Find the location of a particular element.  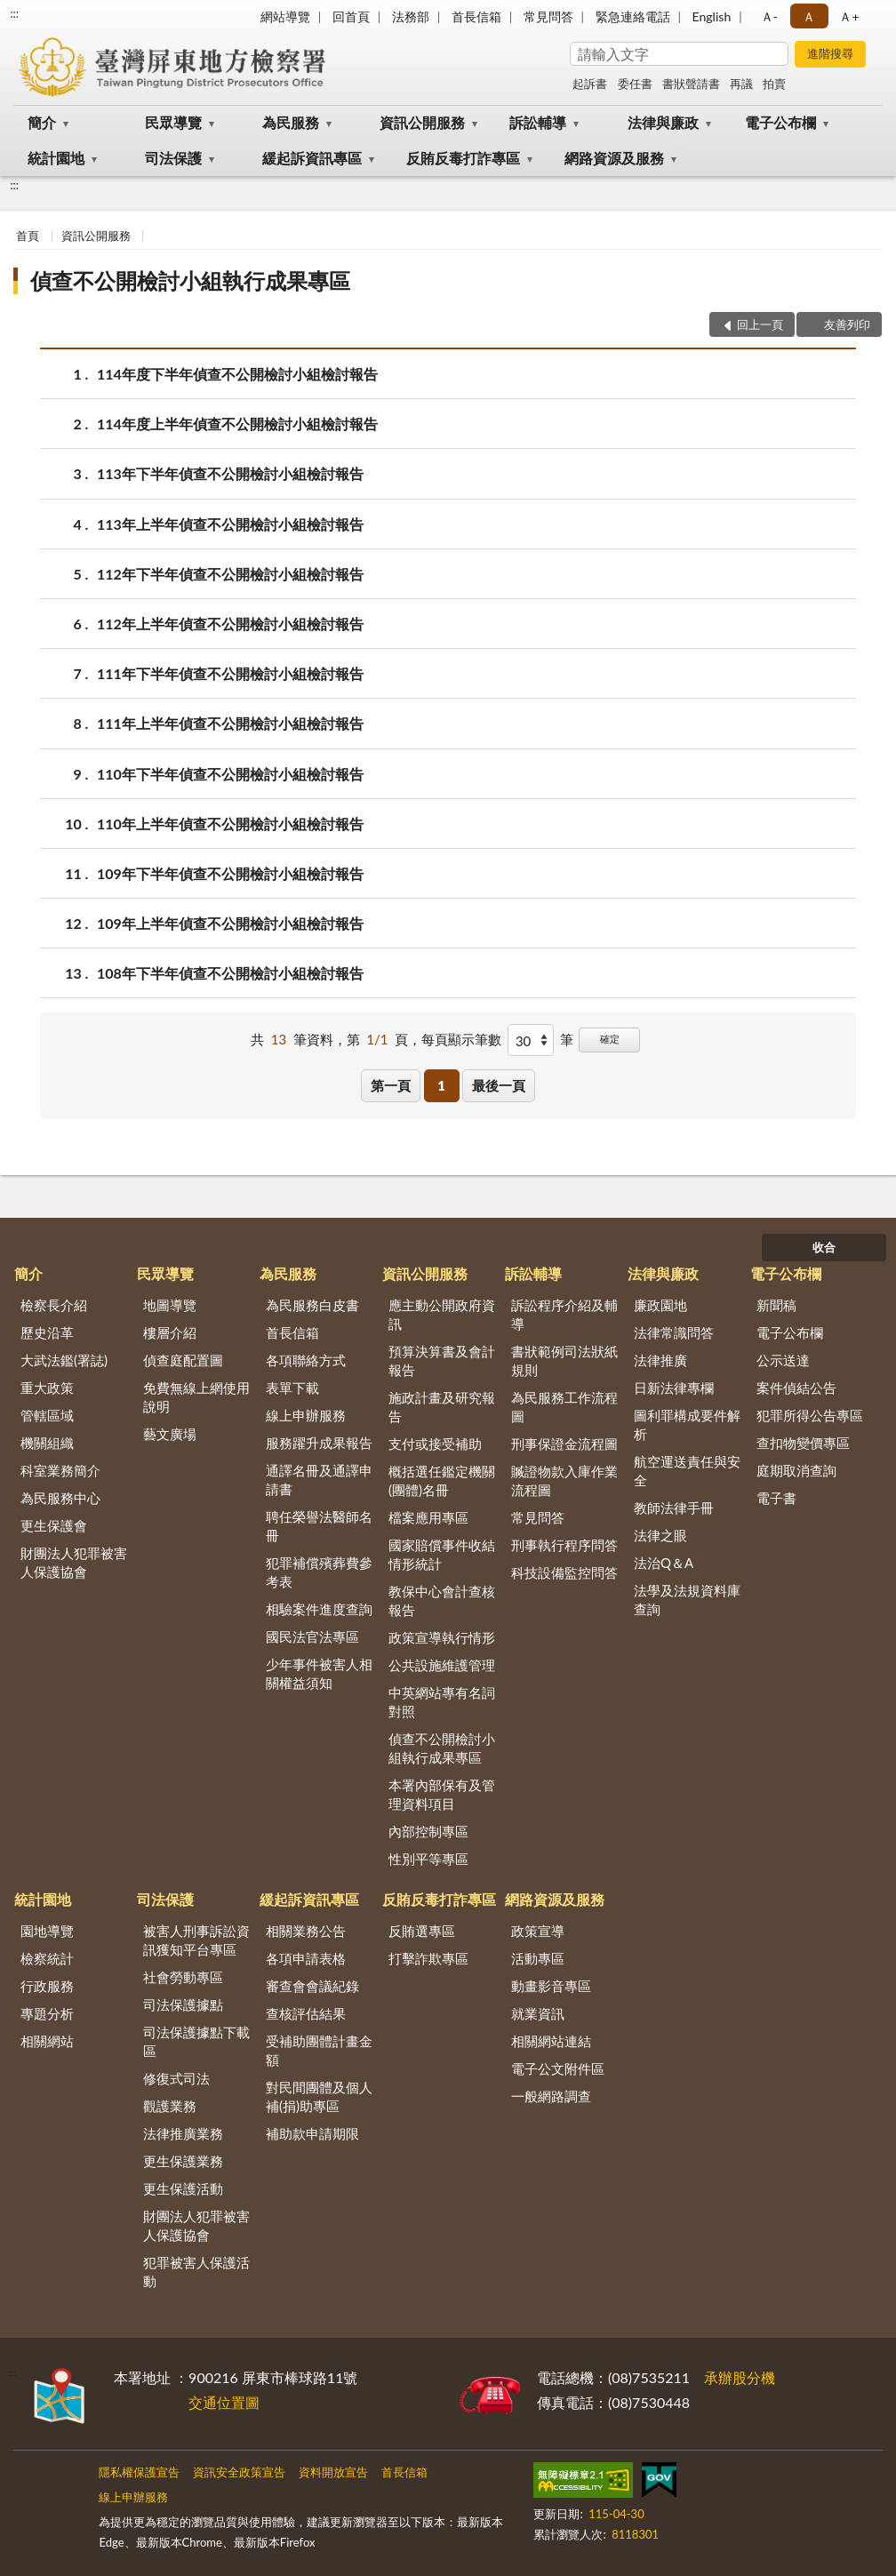

確定 is located at coordinates (610, 1038).